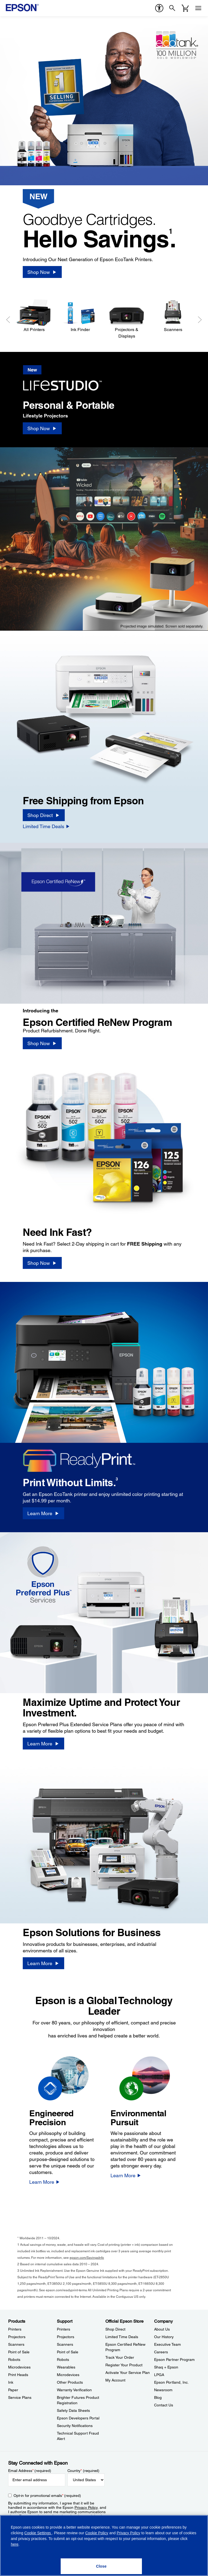 This screenshot has height=2576, width=208. I want to click on Microdevices [ProductsMicrodevices], so click(19, 2367).